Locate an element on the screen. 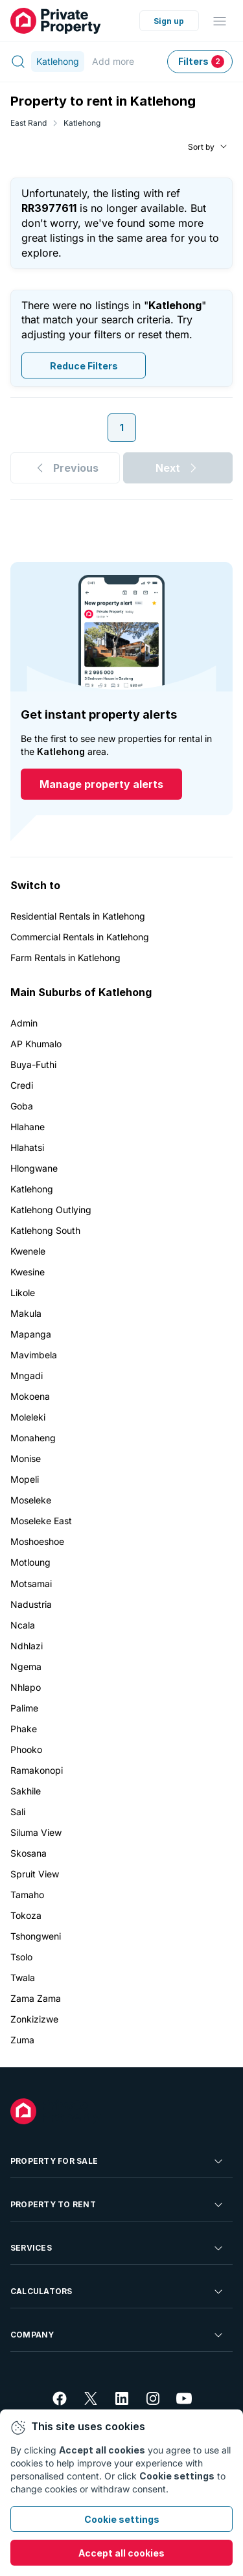 The image size is (243, 2576). Property For Sale is located at coordinates (117, 2161).